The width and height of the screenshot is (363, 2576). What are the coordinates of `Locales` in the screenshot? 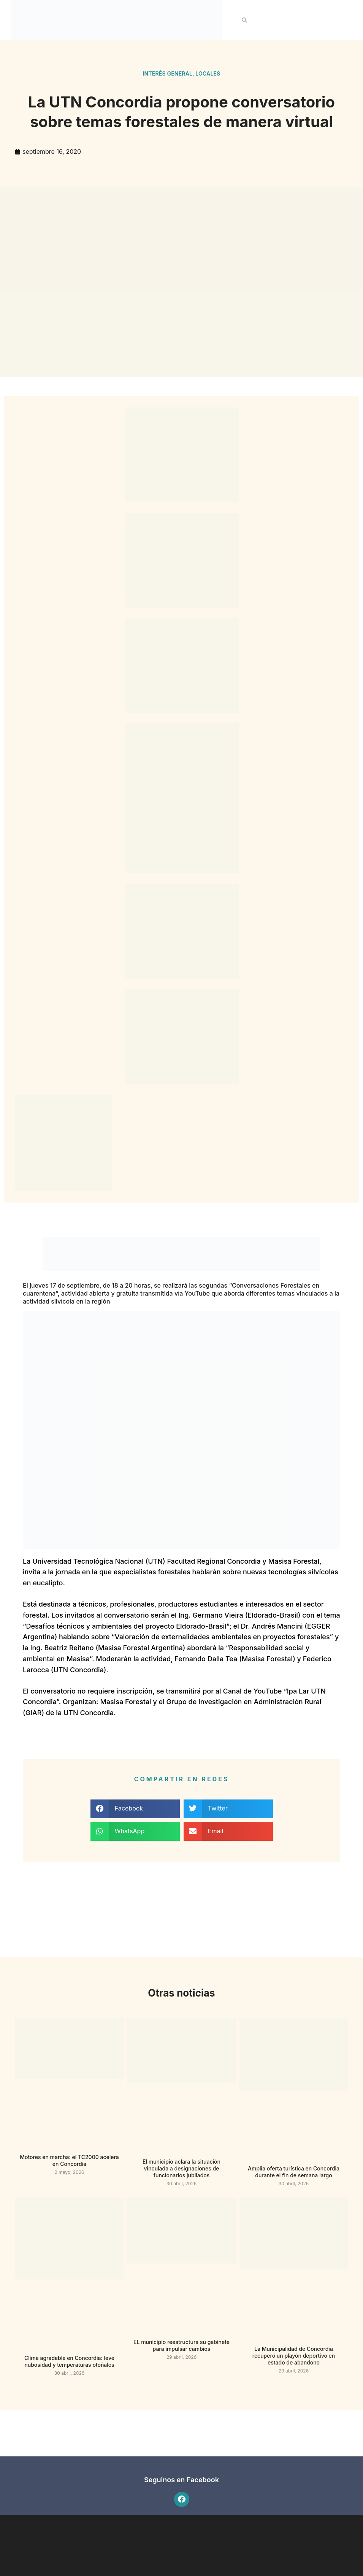 It's located at (207, 73).